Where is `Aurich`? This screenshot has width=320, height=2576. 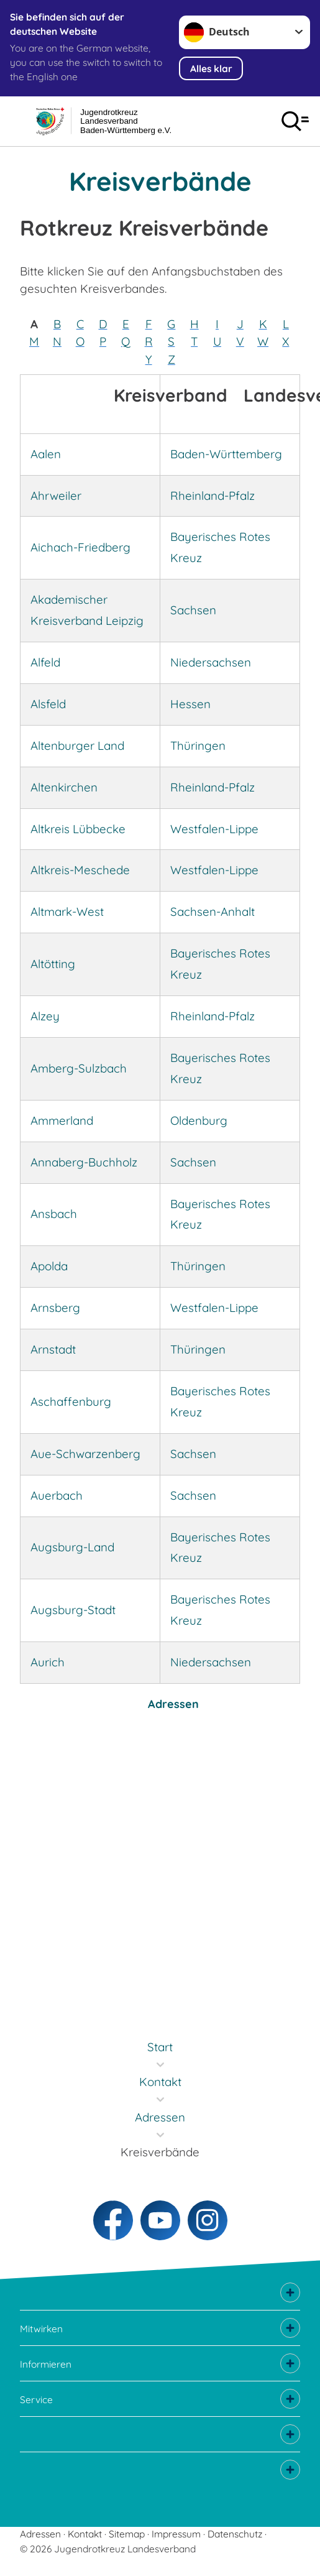
Aurich is located at coordinates (47, 1662).